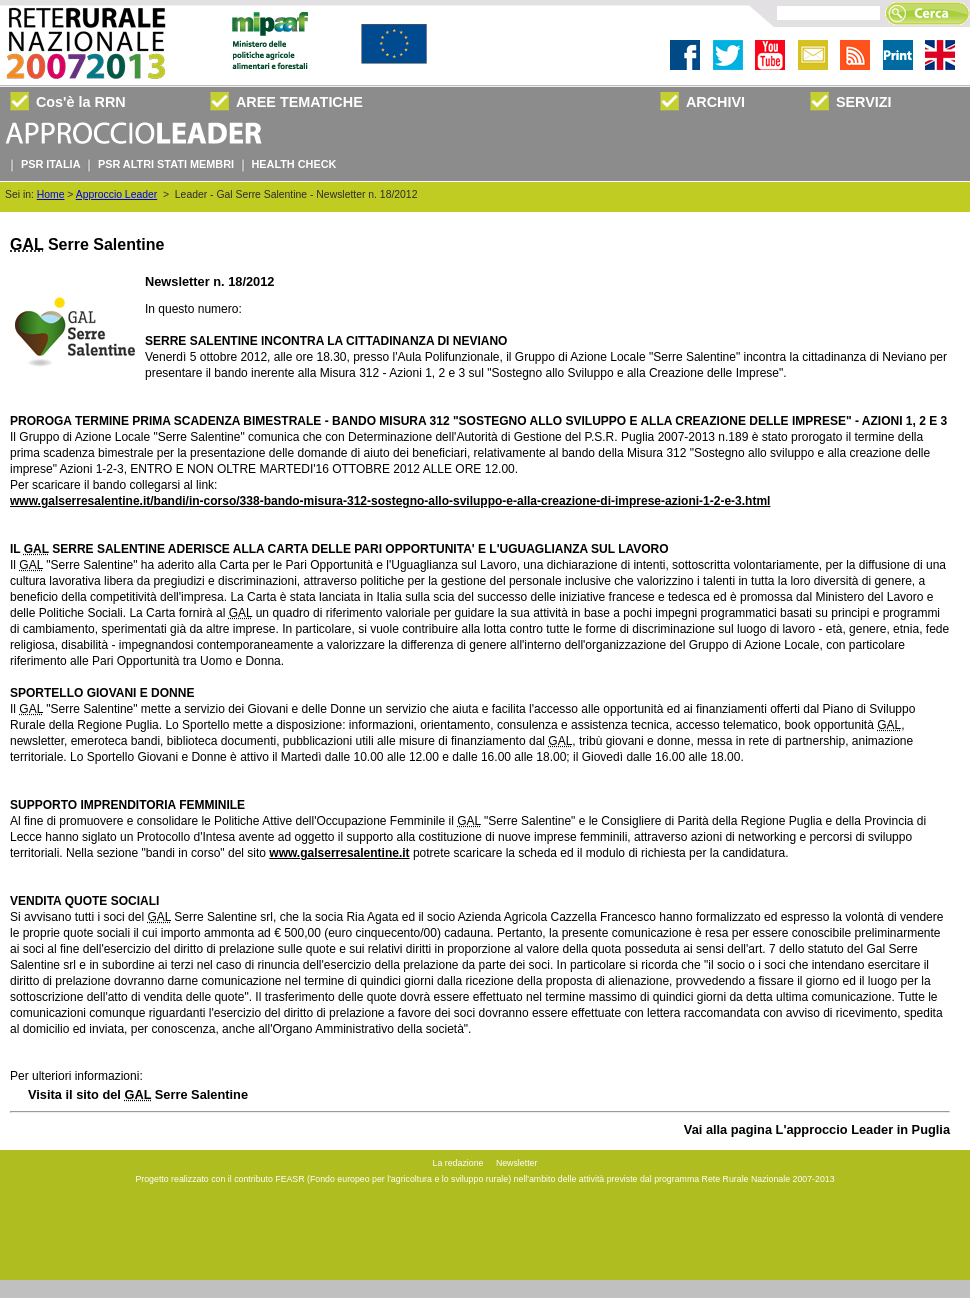 The height and width of the screenshot is (1298, 970). Describe the element at coordinates (138, 1094) in the screenshot. I see `Visita il sito del Serre Salentine` at that location.